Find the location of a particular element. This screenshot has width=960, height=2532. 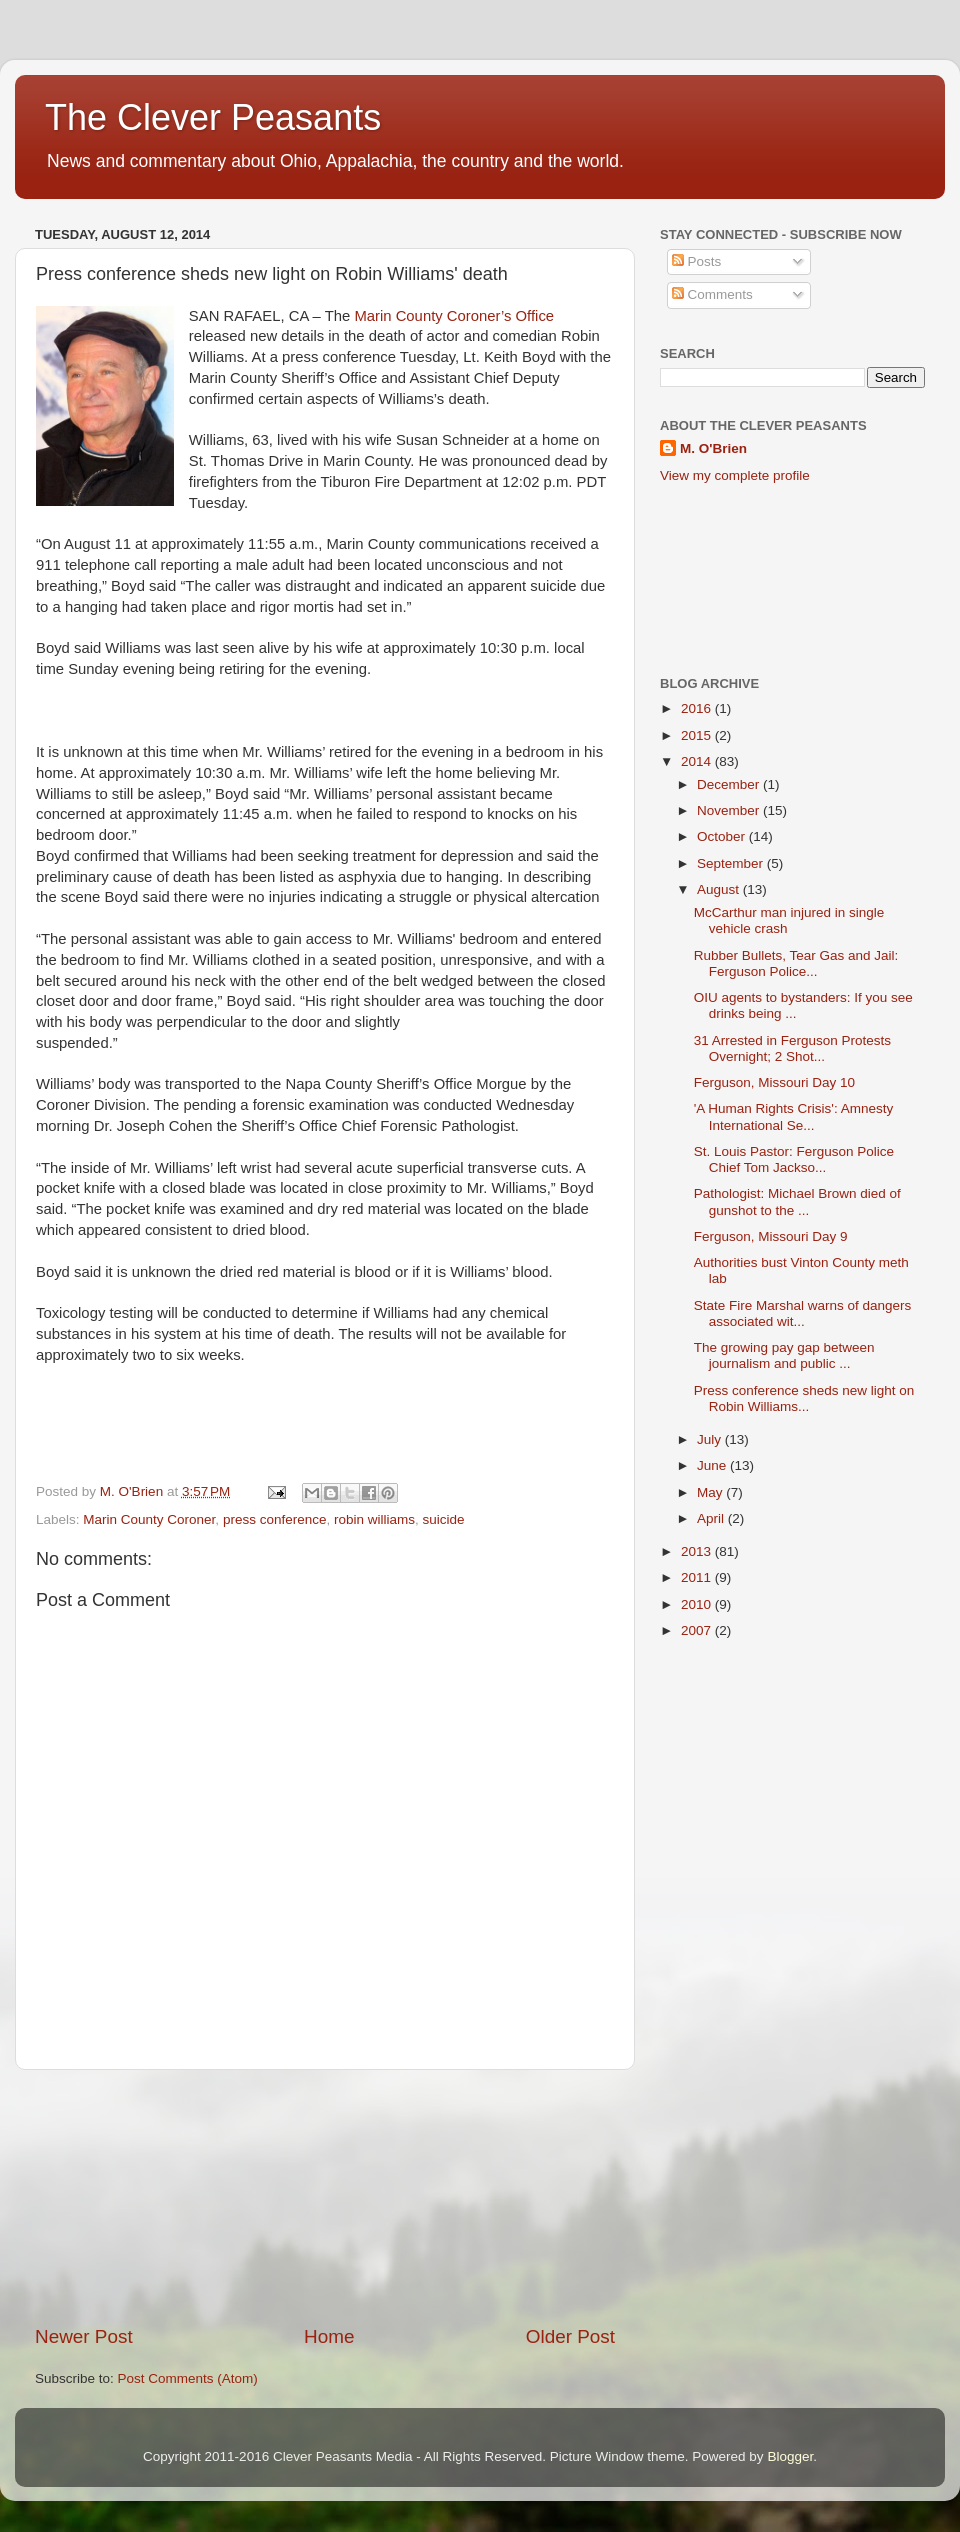

November is located at coordinates (730, 810).